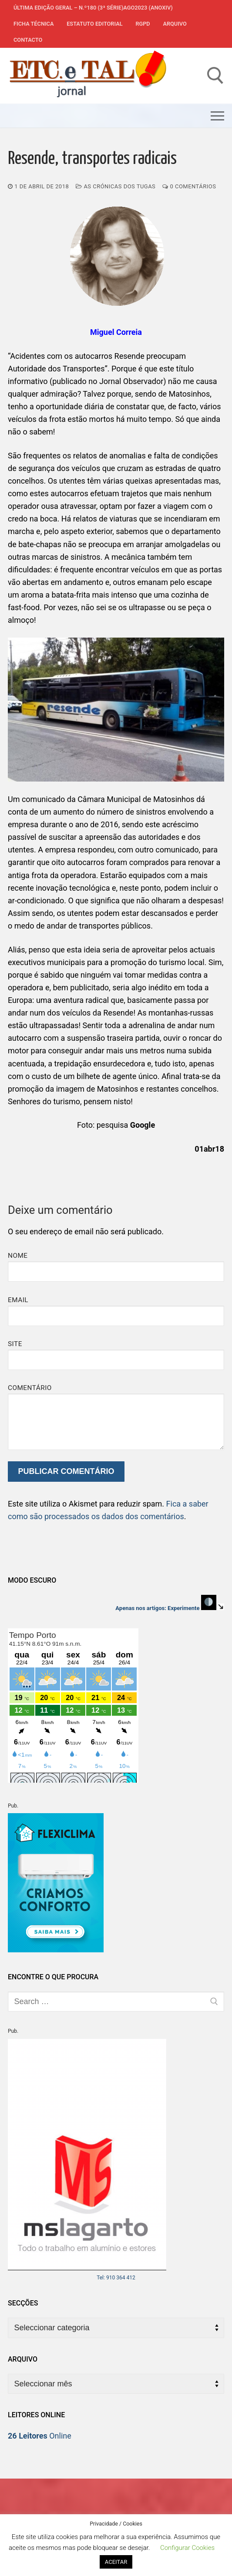 Image resolution: width=232 pixels, height=2576 pixels. Describe the element at coordinates (39, 2435) in the screenshot. I see `Online` at that location.